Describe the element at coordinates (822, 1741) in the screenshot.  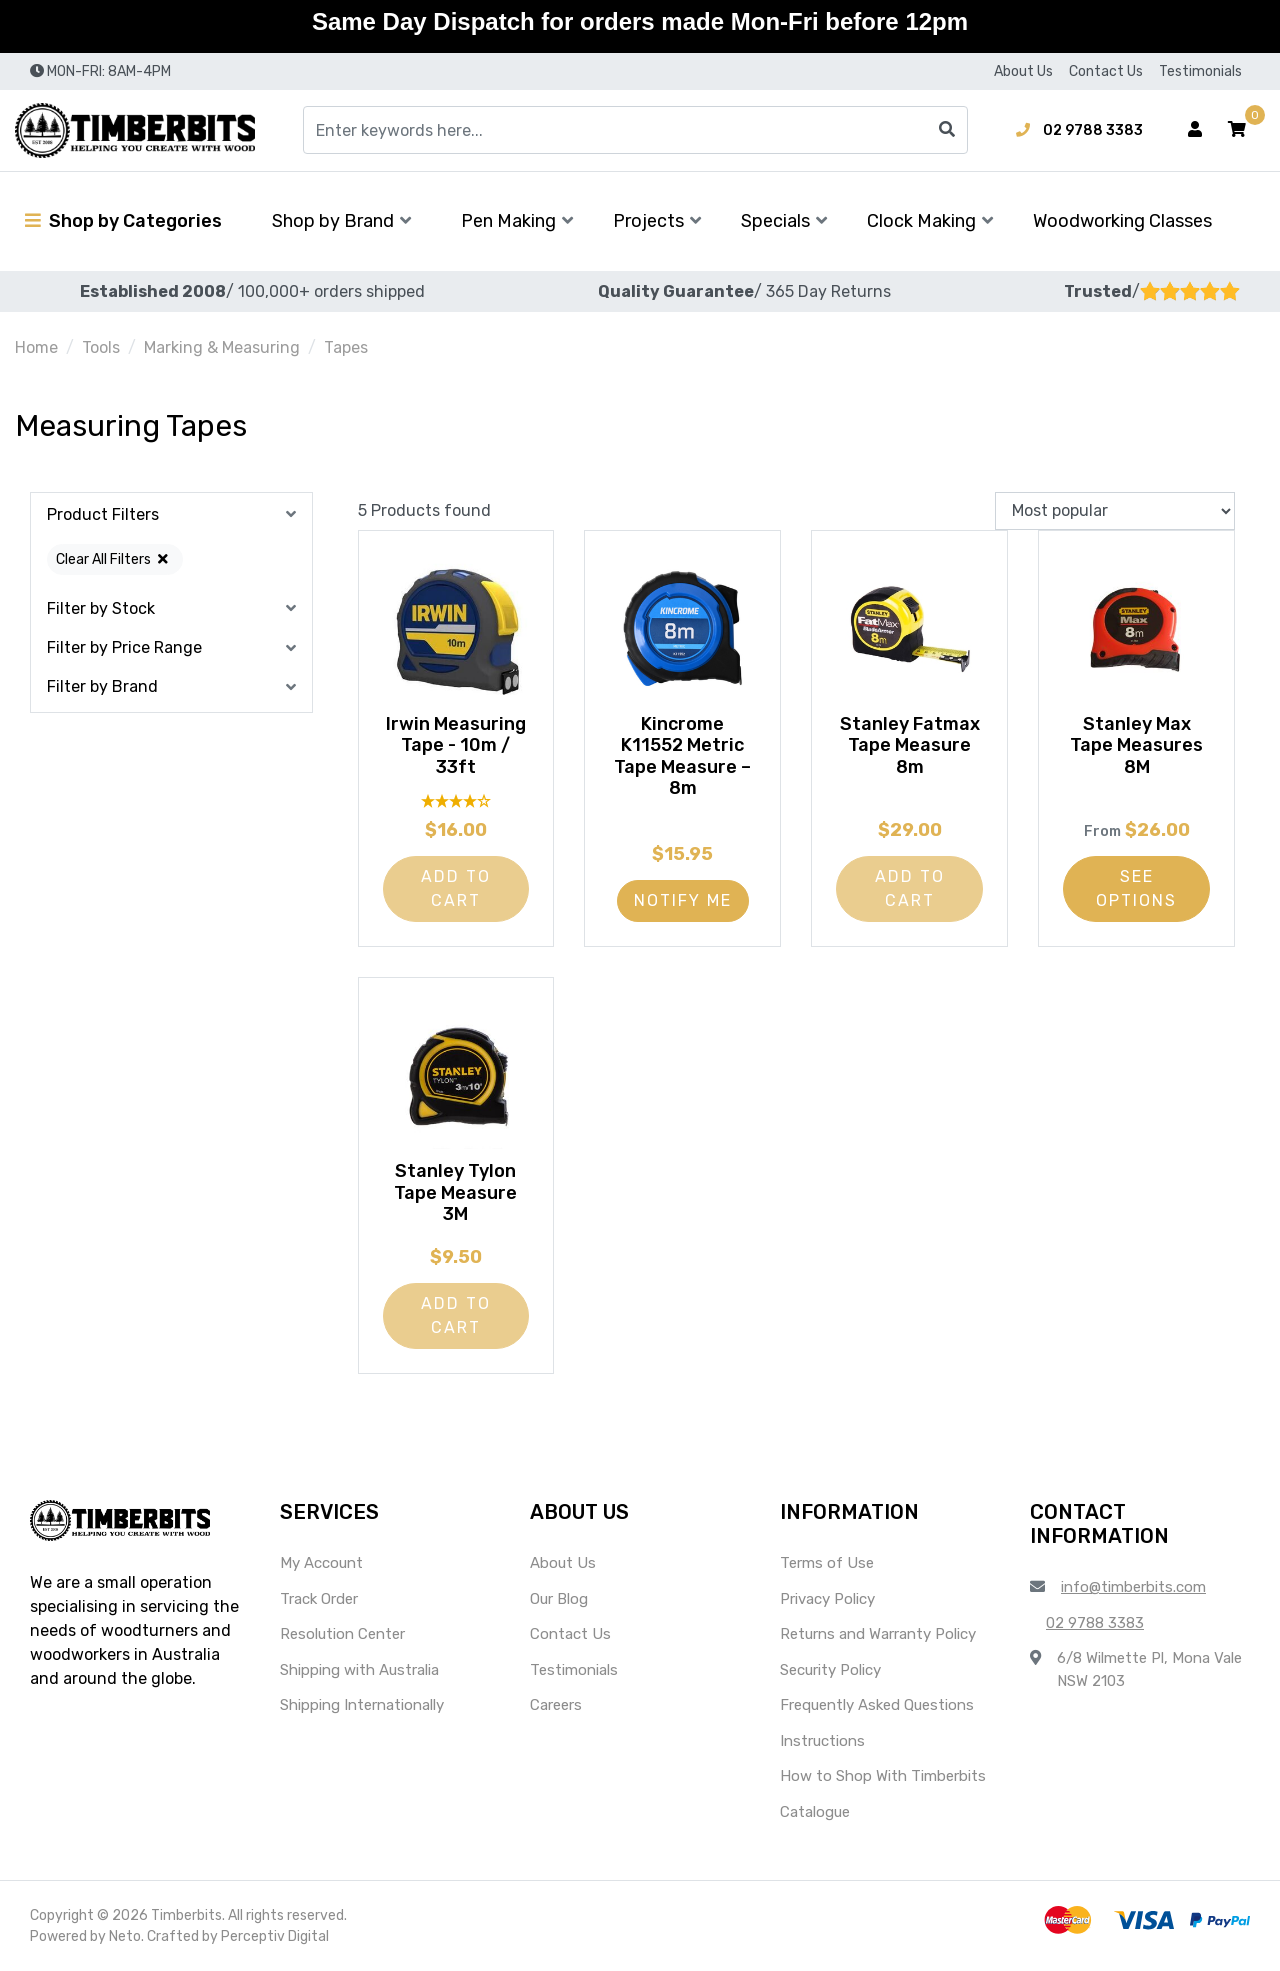
I see `Instructions` at that location.